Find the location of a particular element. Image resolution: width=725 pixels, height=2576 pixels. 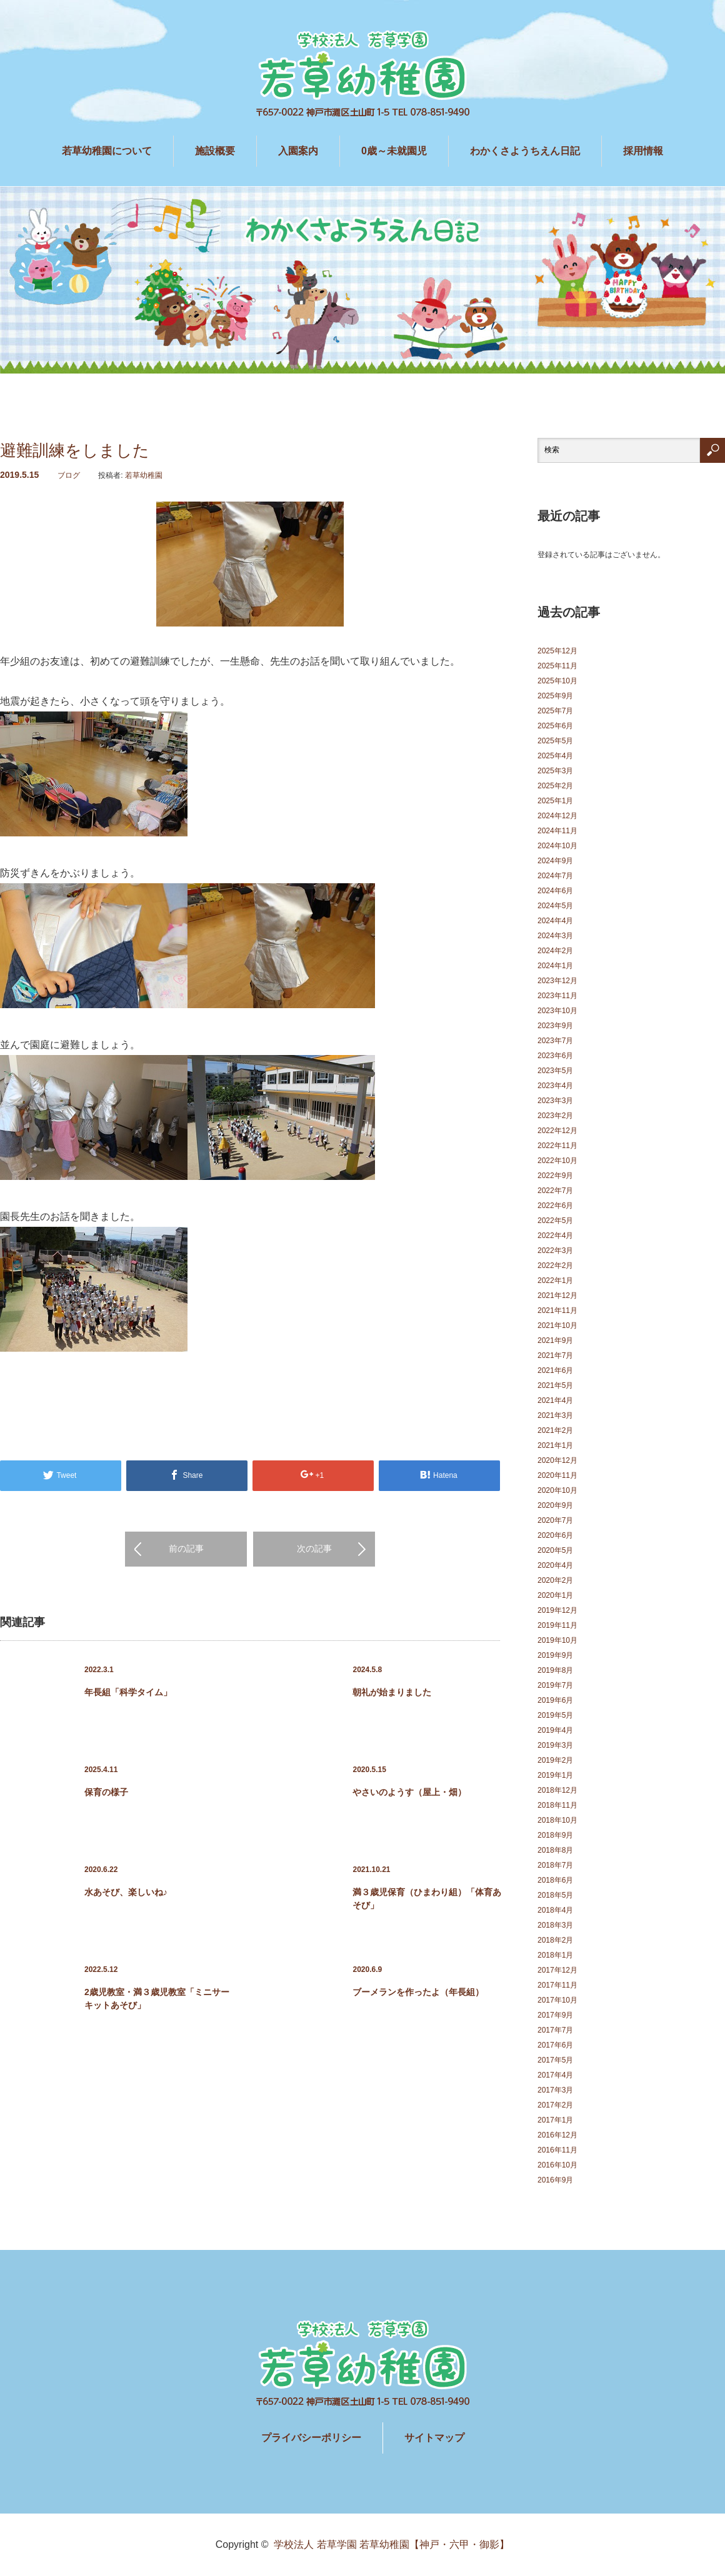

2018年11月 is located at coordinates (558, 1805).